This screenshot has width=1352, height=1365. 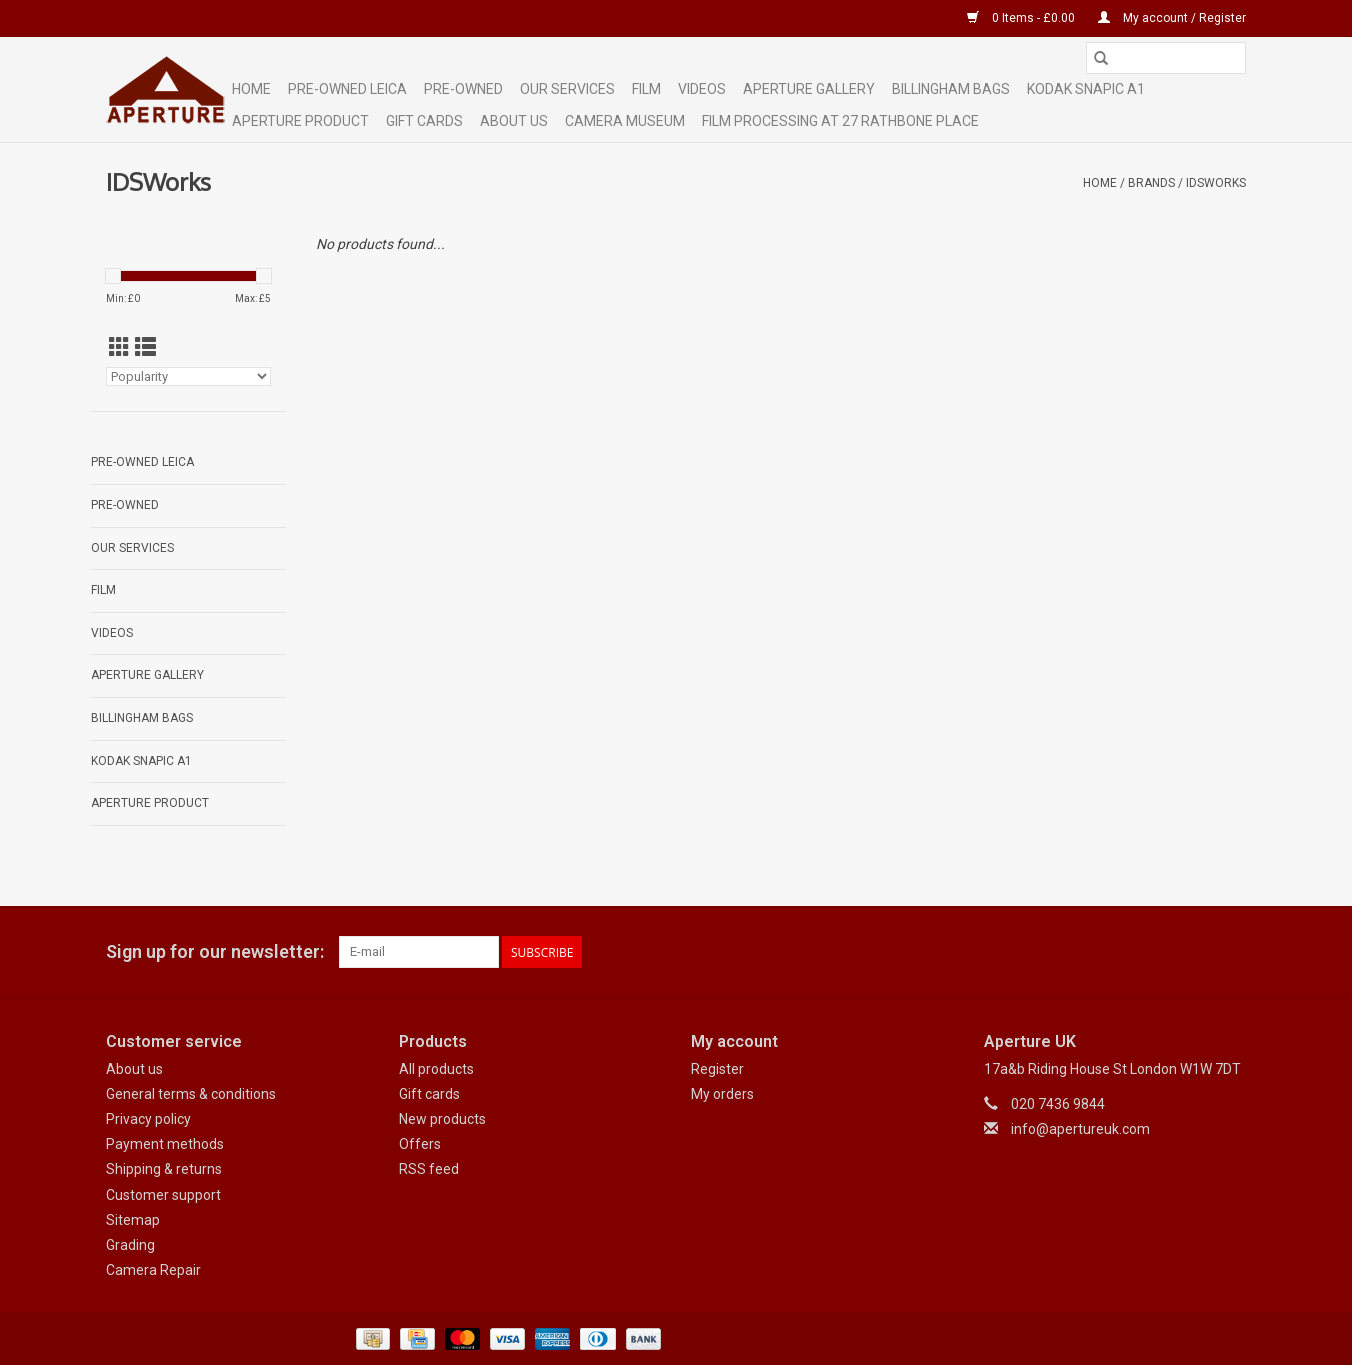 What do you see at coordinates (251, 89) in the screenshot?
I see `Home` at bounding box center [251, 89].